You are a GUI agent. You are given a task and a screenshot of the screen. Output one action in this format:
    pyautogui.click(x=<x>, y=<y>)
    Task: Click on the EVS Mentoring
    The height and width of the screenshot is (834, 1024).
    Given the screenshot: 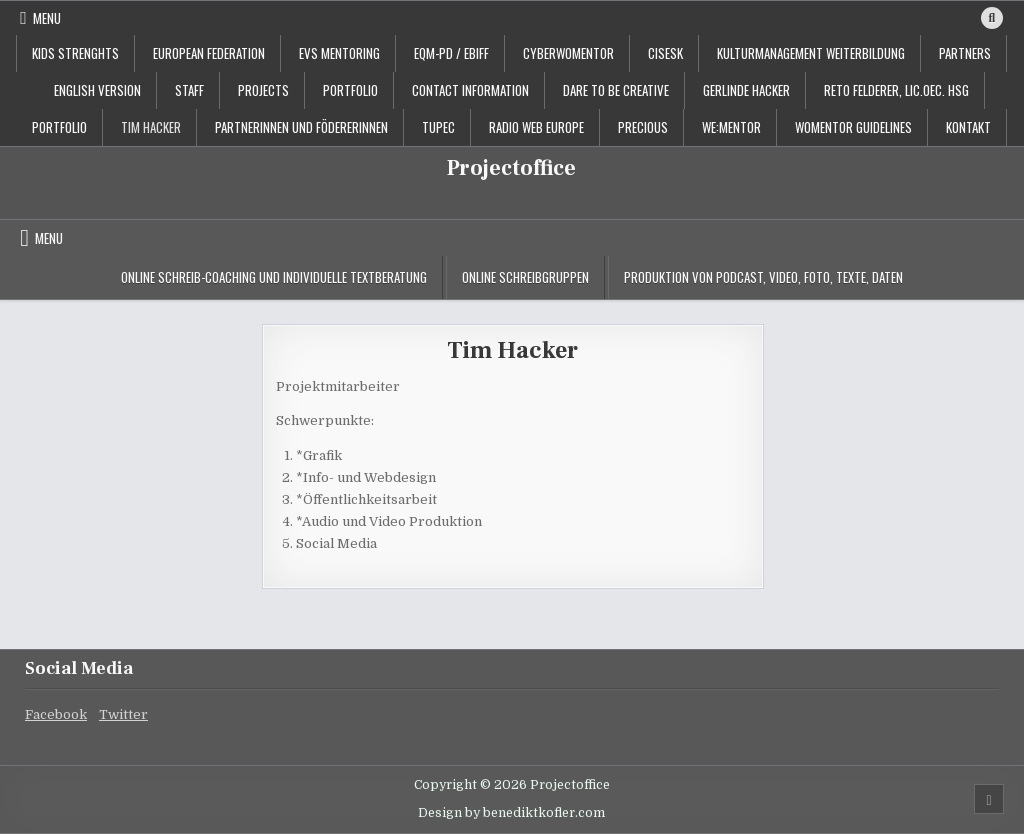 What is the action you would take?
    pyautogui.click(x=339, y=53)
    